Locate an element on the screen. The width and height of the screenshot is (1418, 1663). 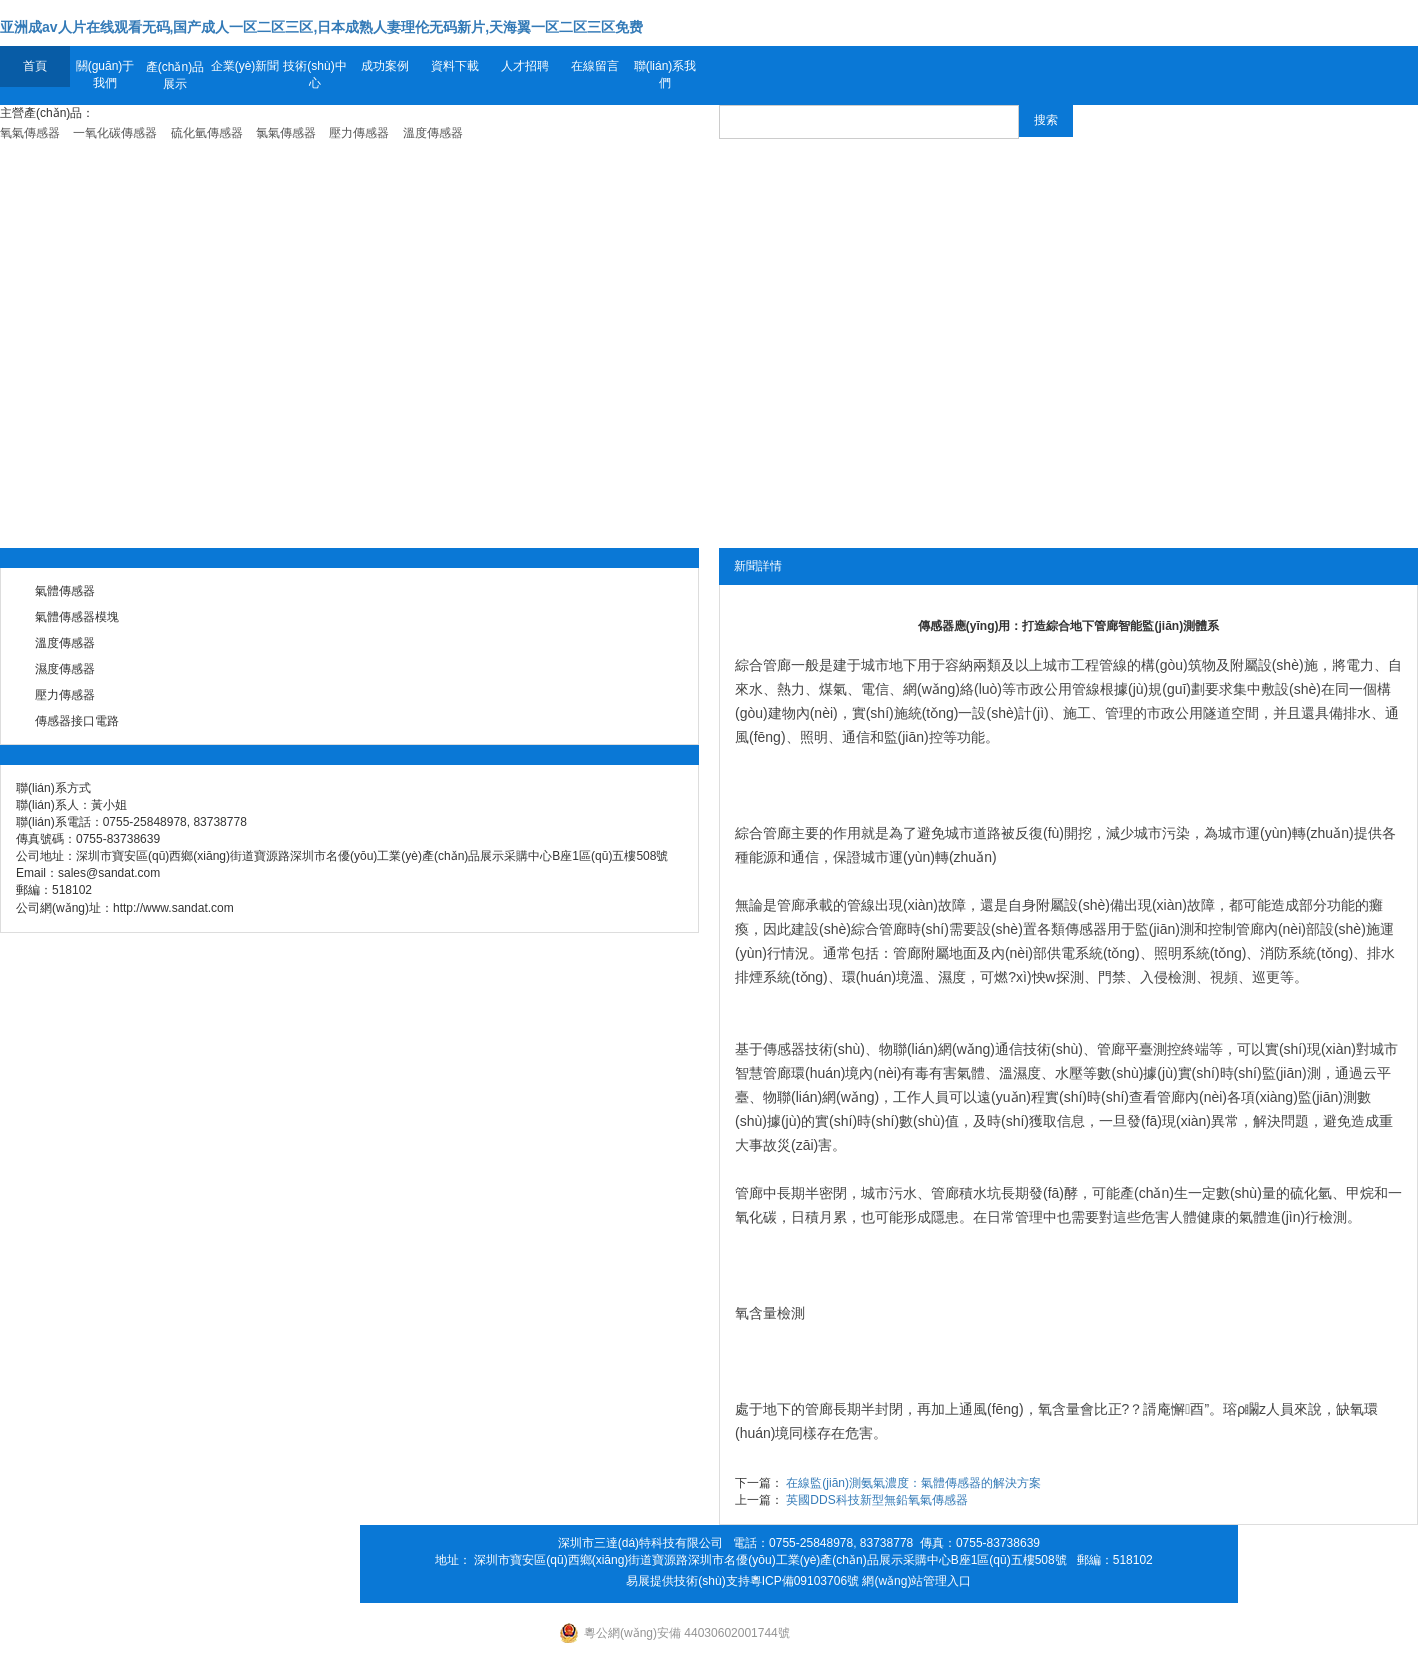
關(guān)于我們 is located at coordinates (105, 74).